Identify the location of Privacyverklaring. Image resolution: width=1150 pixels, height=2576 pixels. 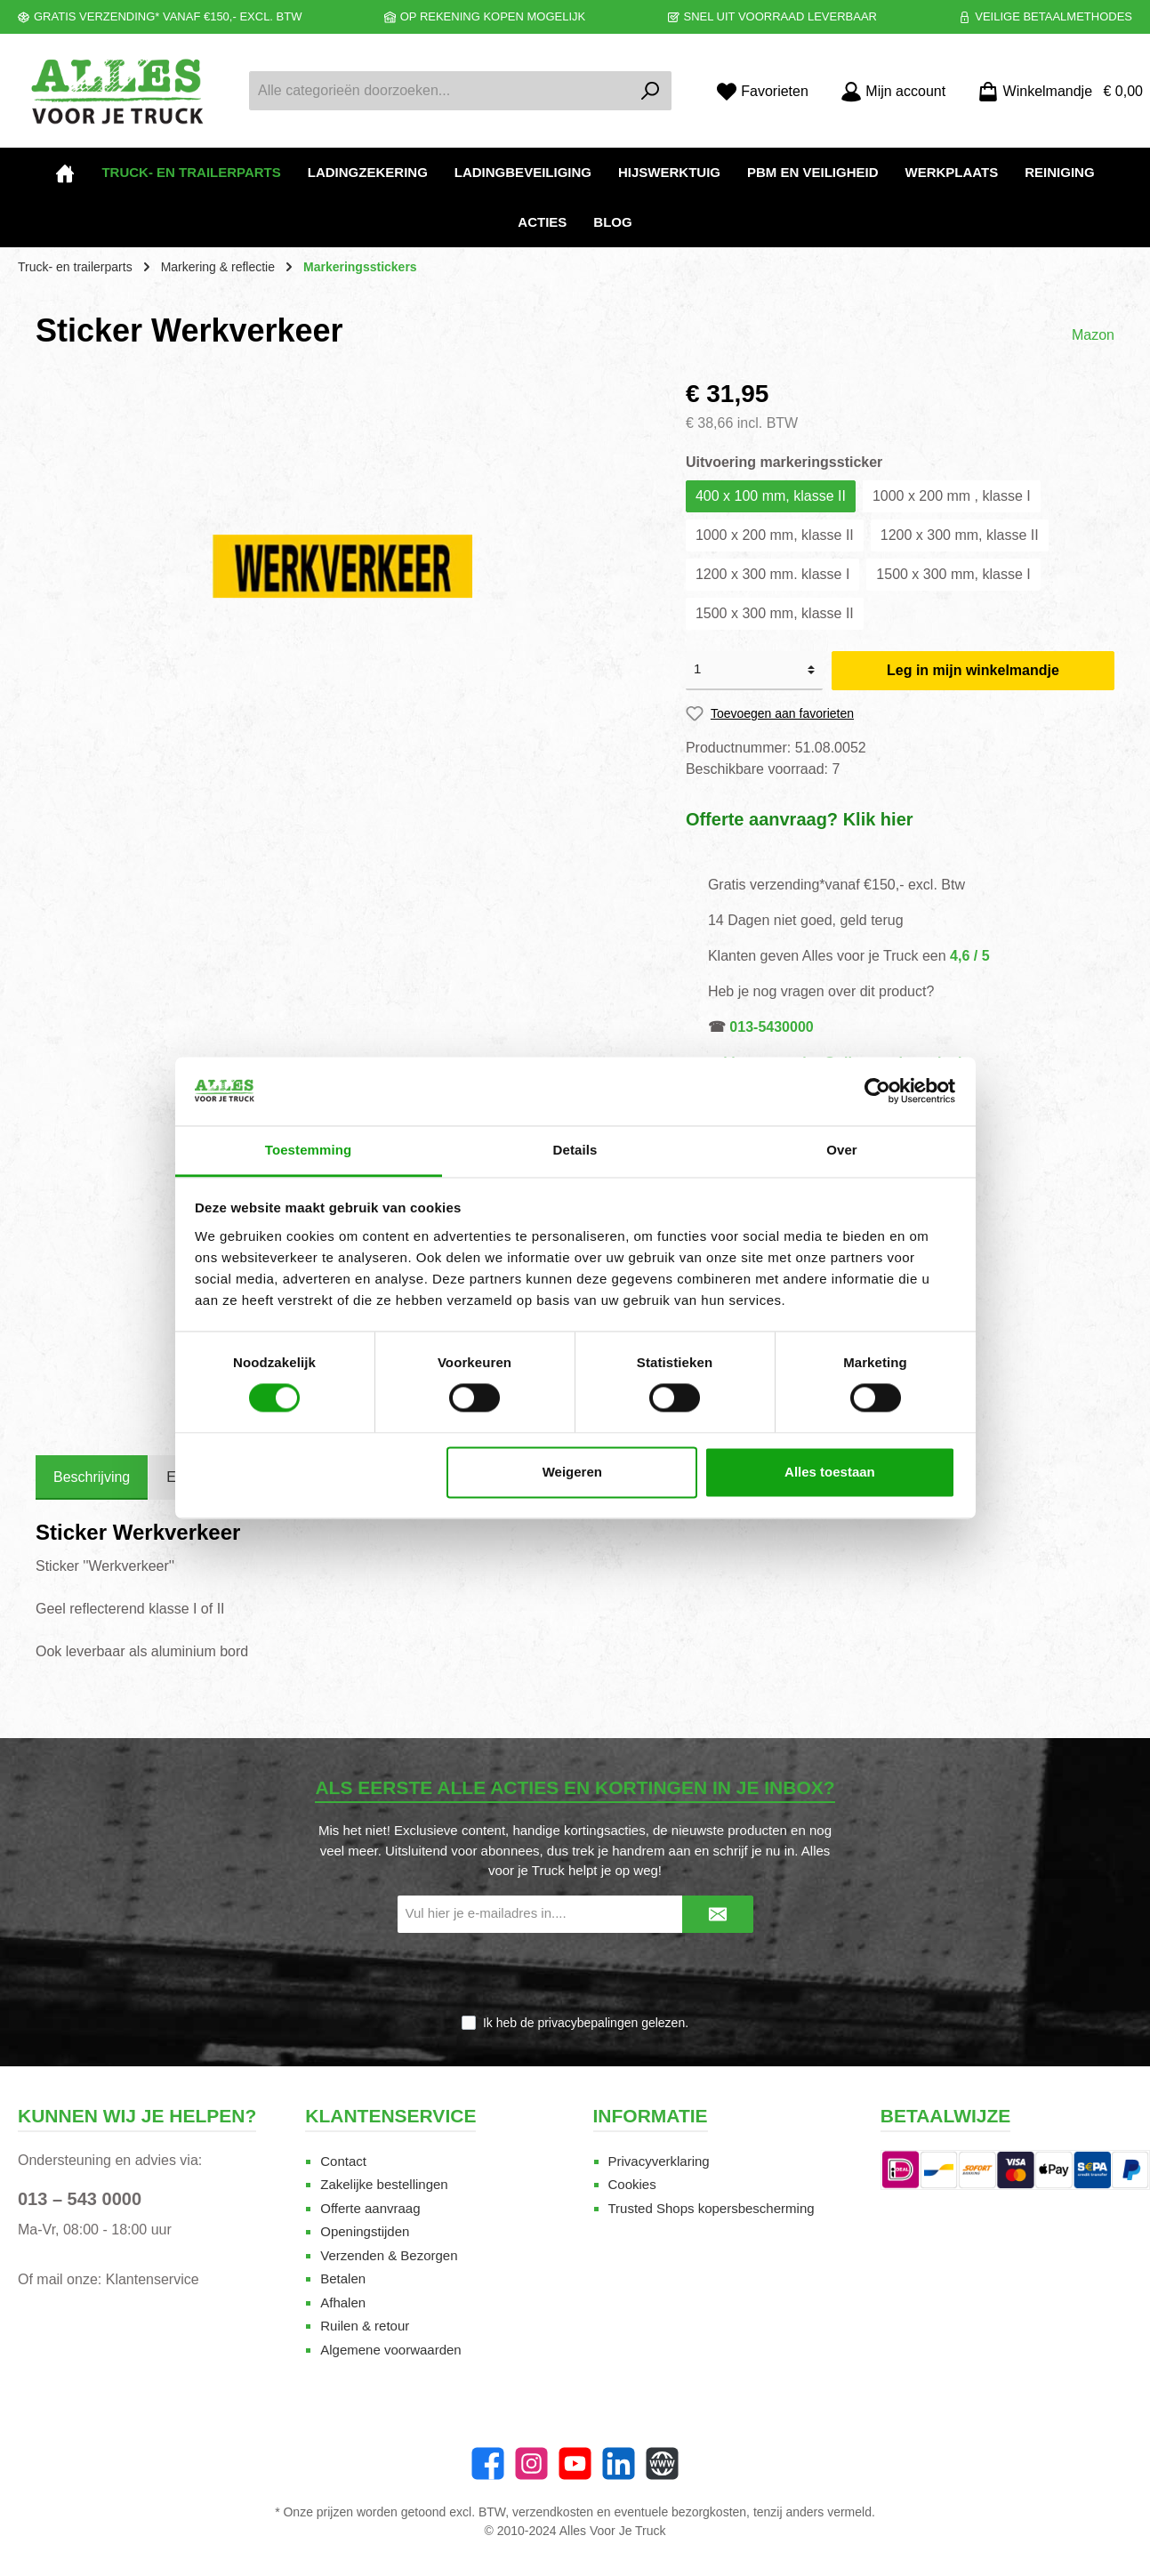
(659, 2161).